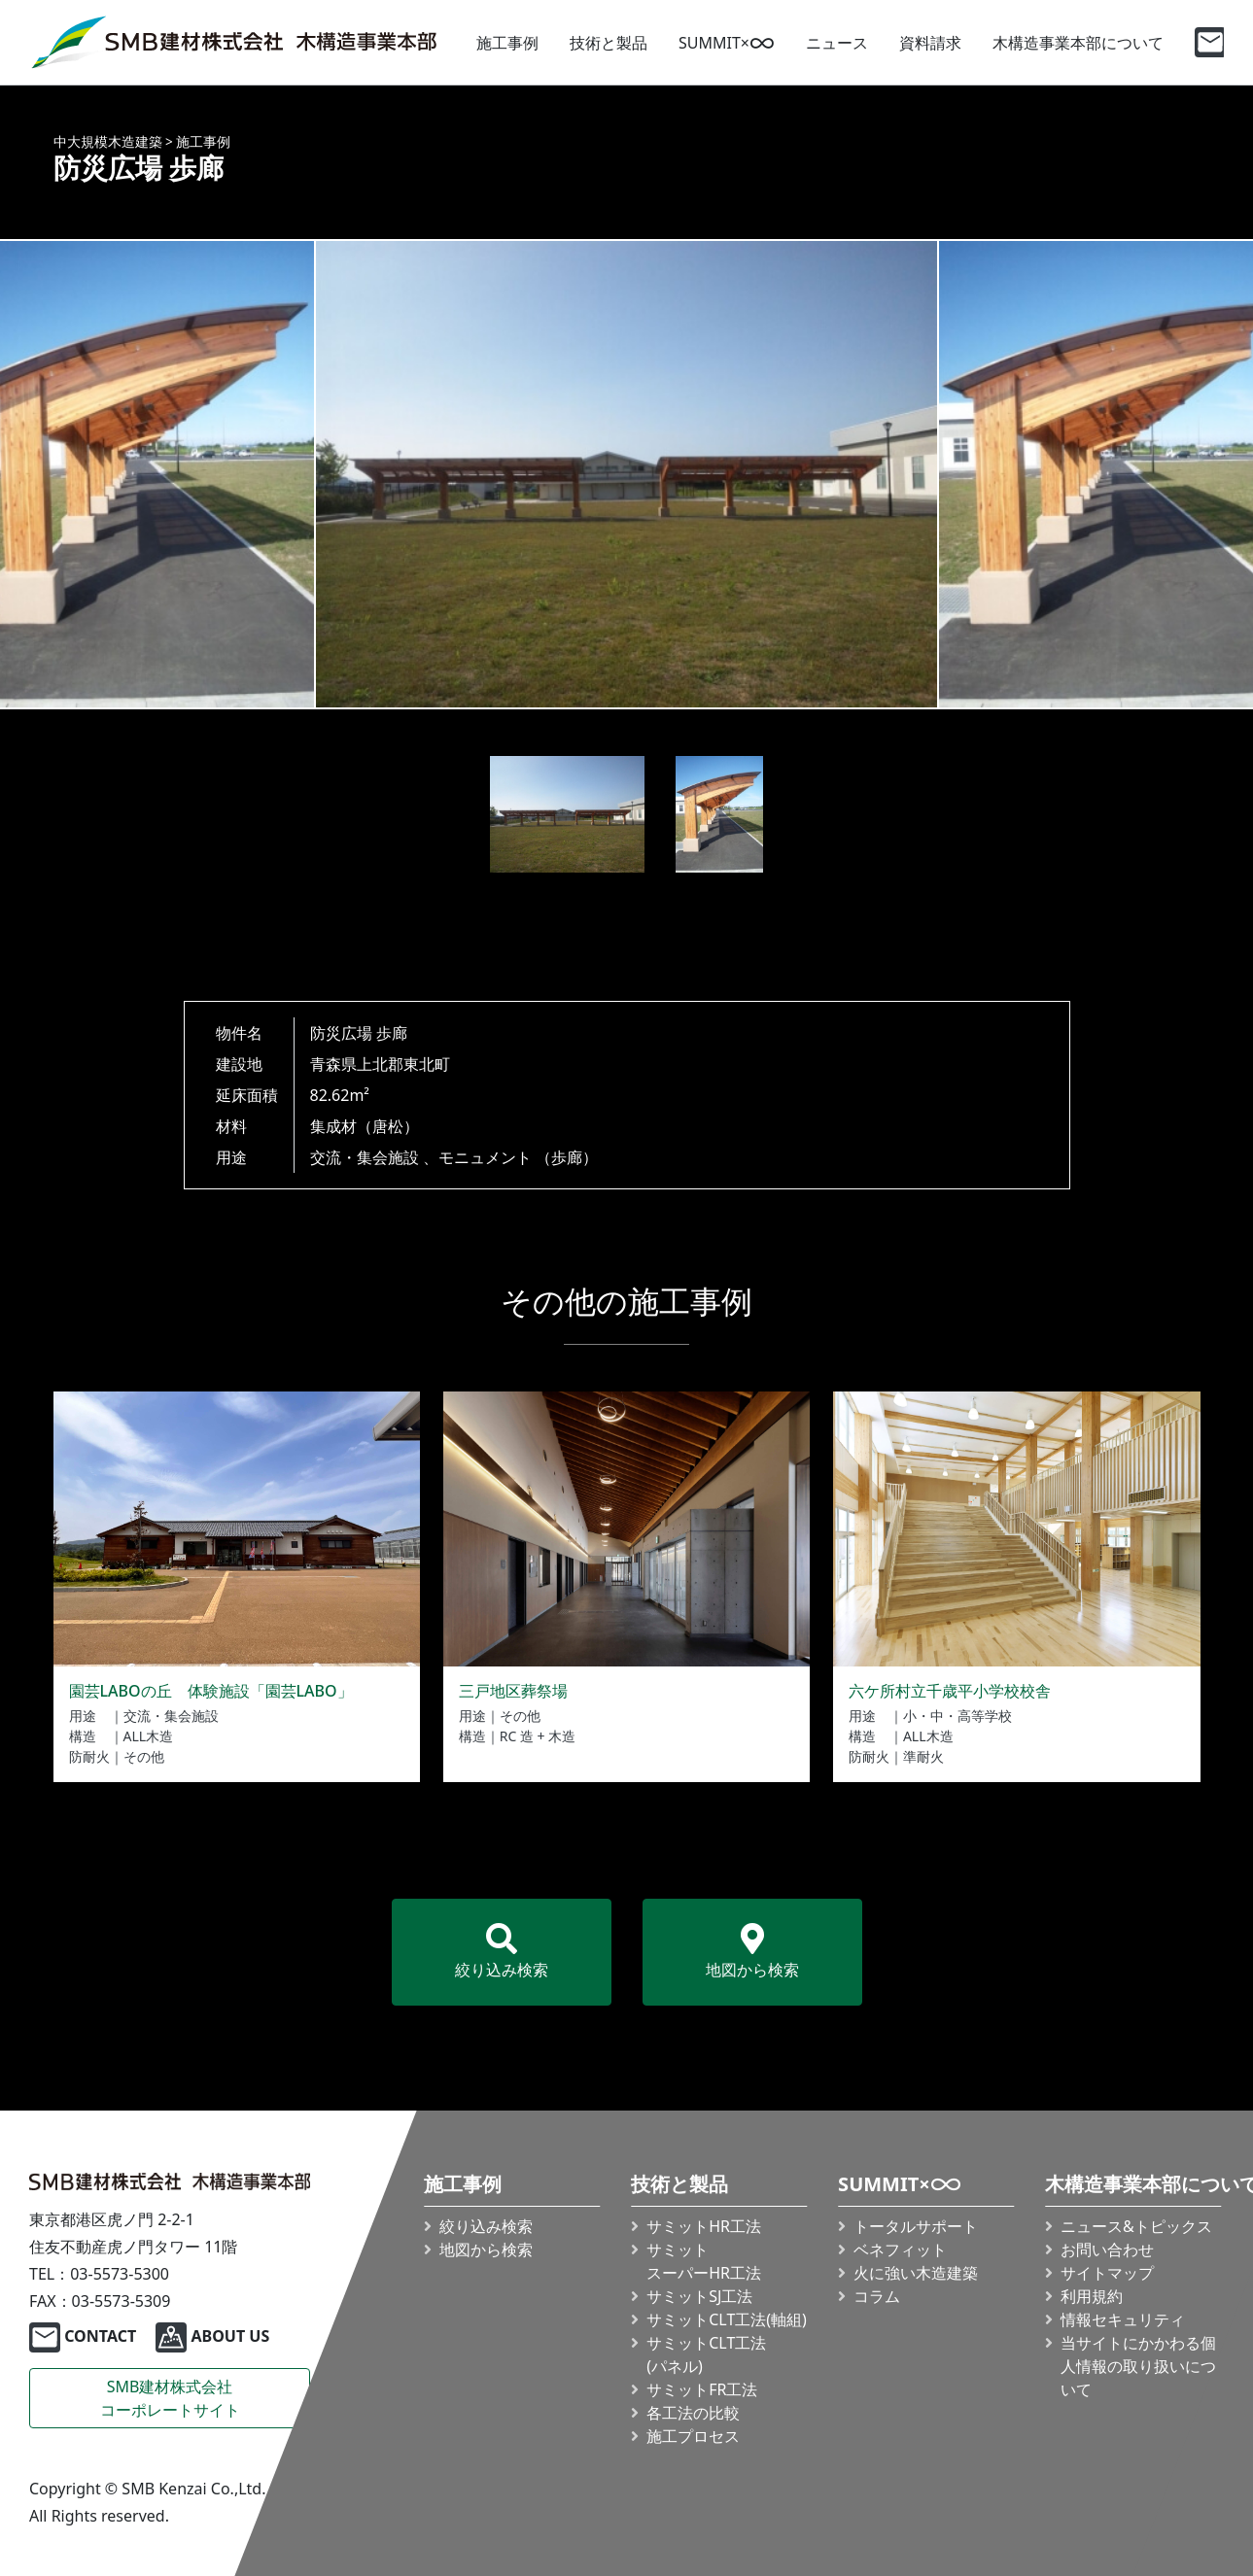 The width and height of the screenshot is (1253, 2576). Describe the element at coordinates (143, 1756) in the screenshot. I see `その他` at that location.